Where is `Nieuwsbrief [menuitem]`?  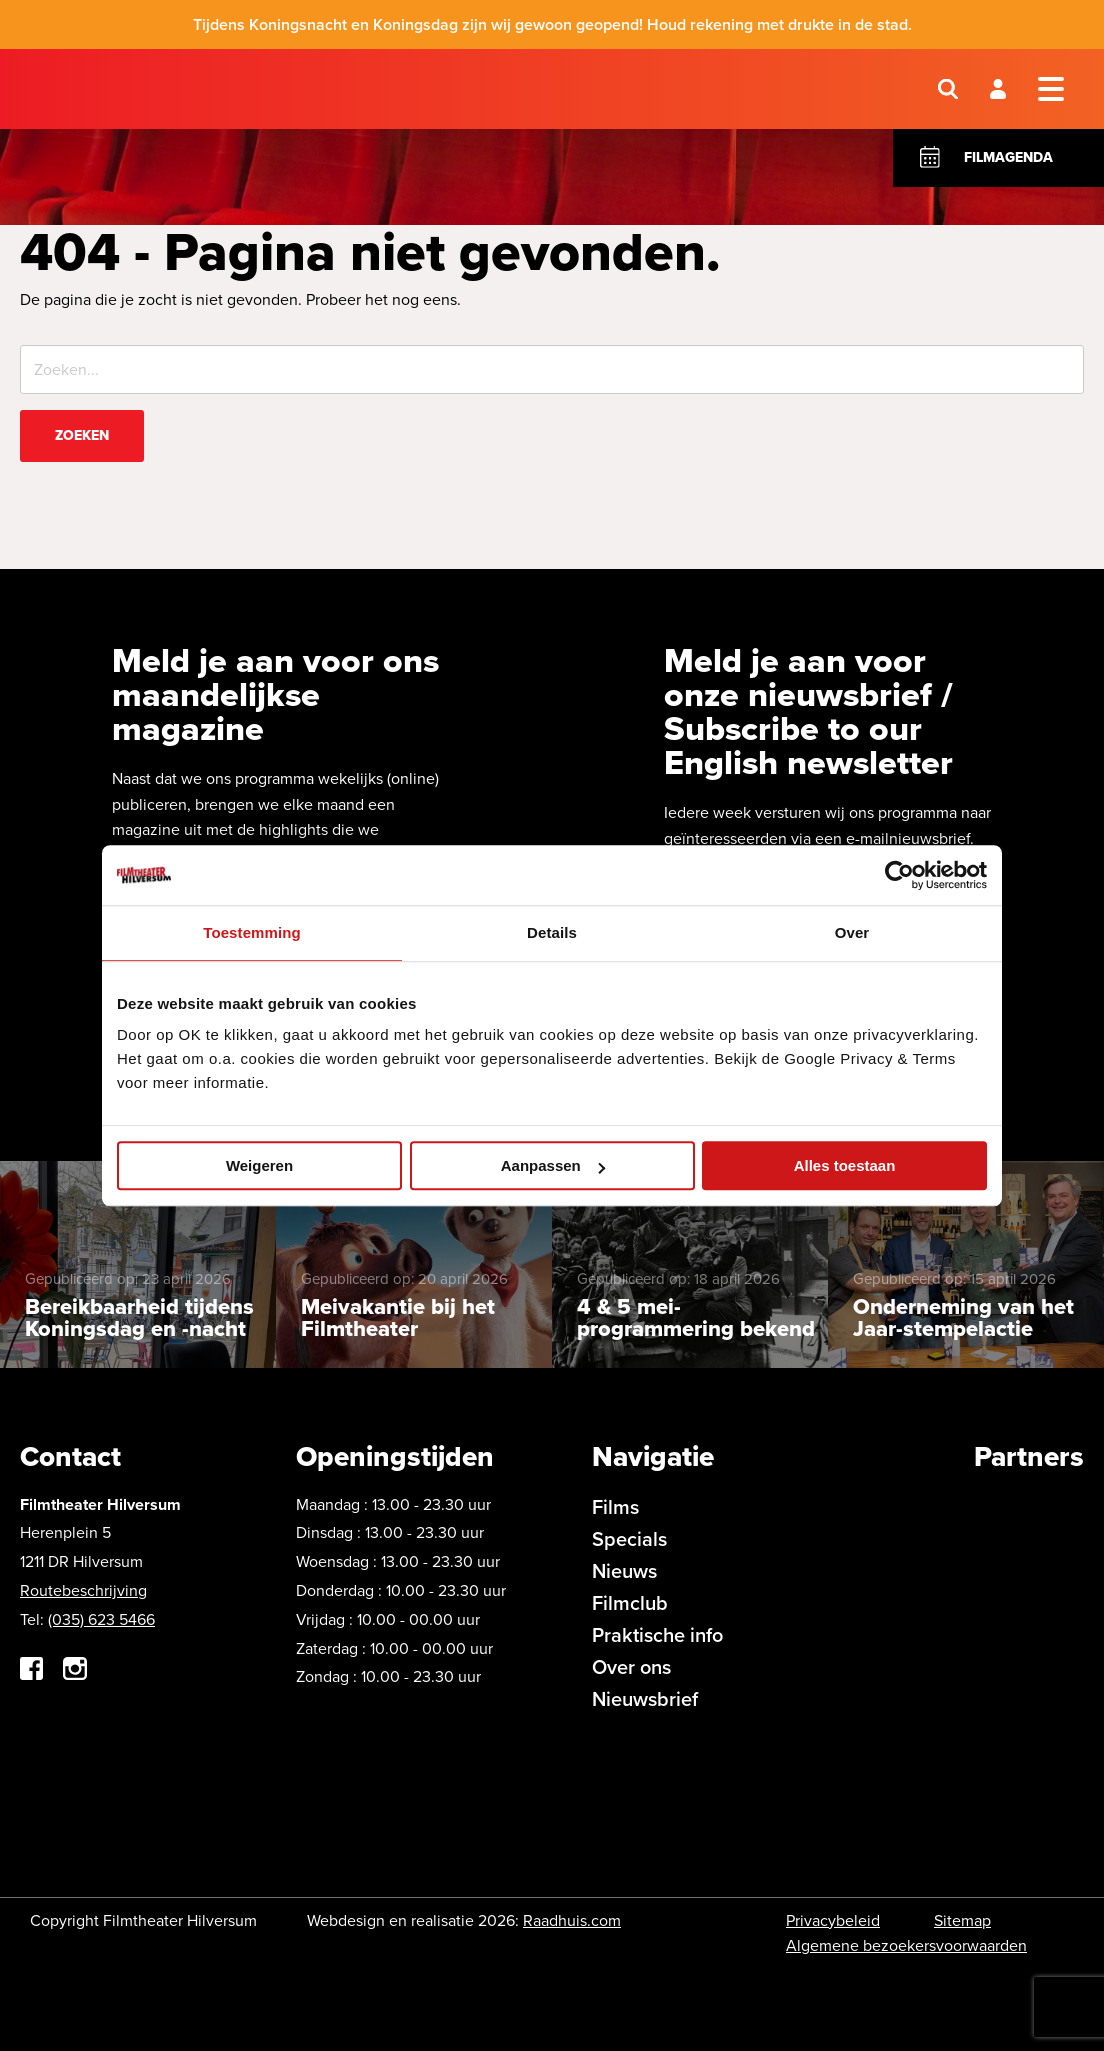 Nieuwsbrief [menuitem] is located at coordinates (645, 1698).